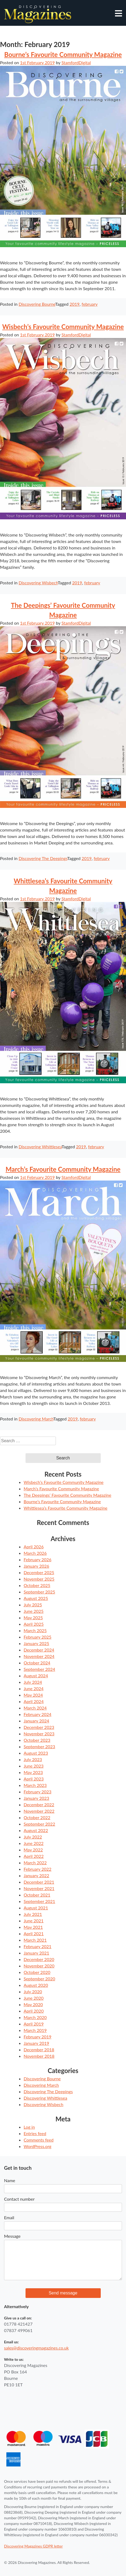 This screenshot has width=126, height=2576. What do you see at coordinates (9, 2217) in the screenshot?
I see `Email` at bounding box center [9, 2217].